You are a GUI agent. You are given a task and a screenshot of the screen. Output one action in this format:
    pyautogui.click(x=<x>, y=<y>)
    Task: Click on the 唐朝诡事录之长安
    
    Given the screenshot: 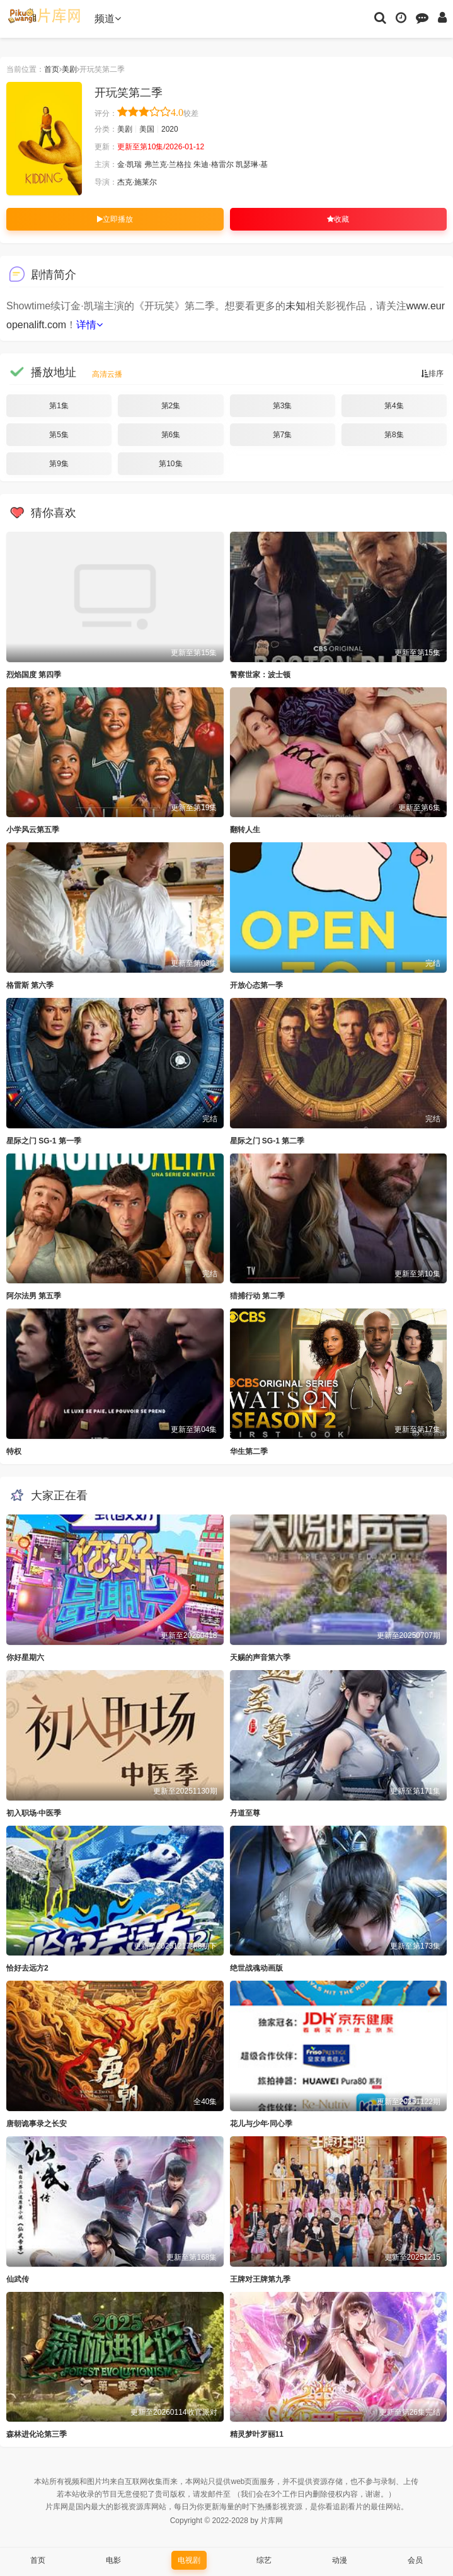 What is the action you would take?
    pyautogui.click(x=36, y=2123)
    